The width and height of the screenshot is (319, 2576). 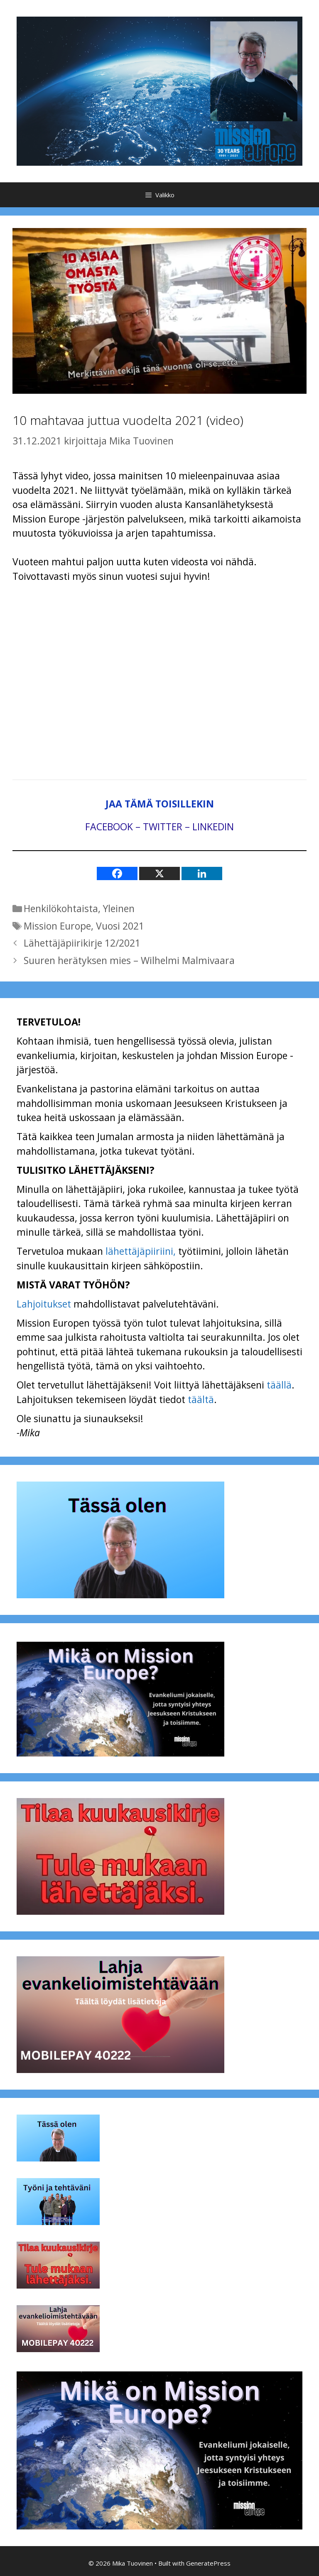 I want to click on täältä, so click(x=201, y=1399).